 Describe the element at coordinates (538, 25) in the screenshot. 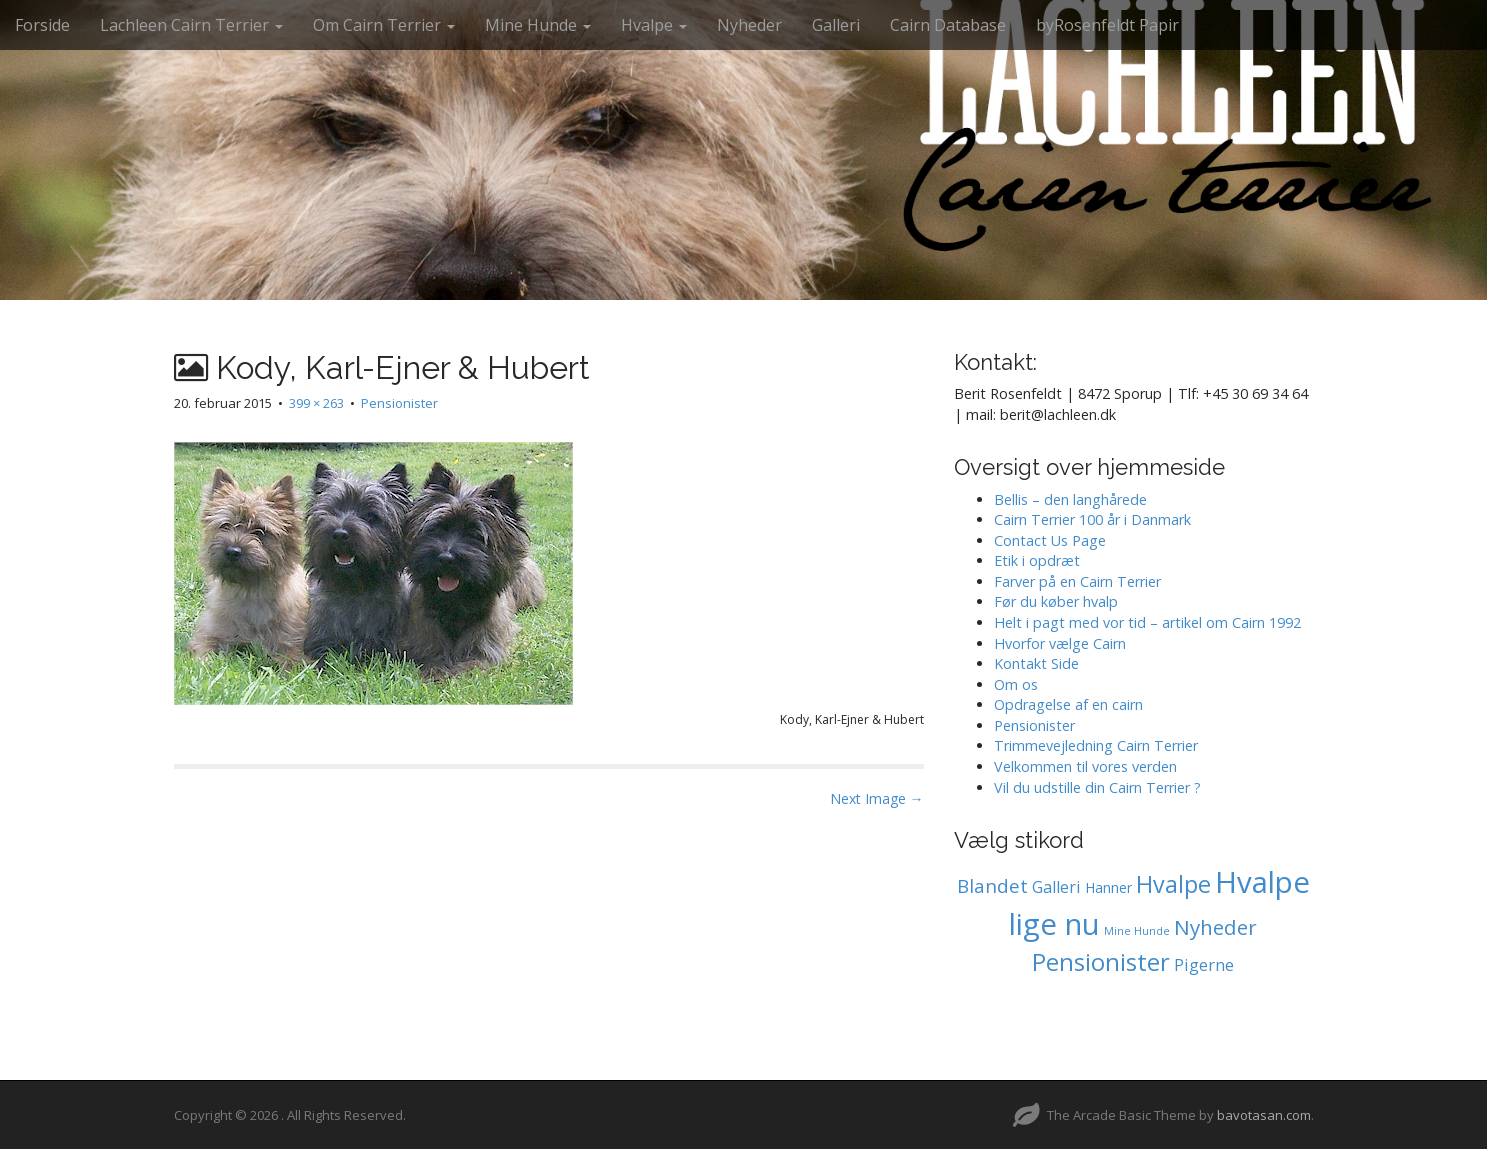

I see `Mine Hunde` at that location.